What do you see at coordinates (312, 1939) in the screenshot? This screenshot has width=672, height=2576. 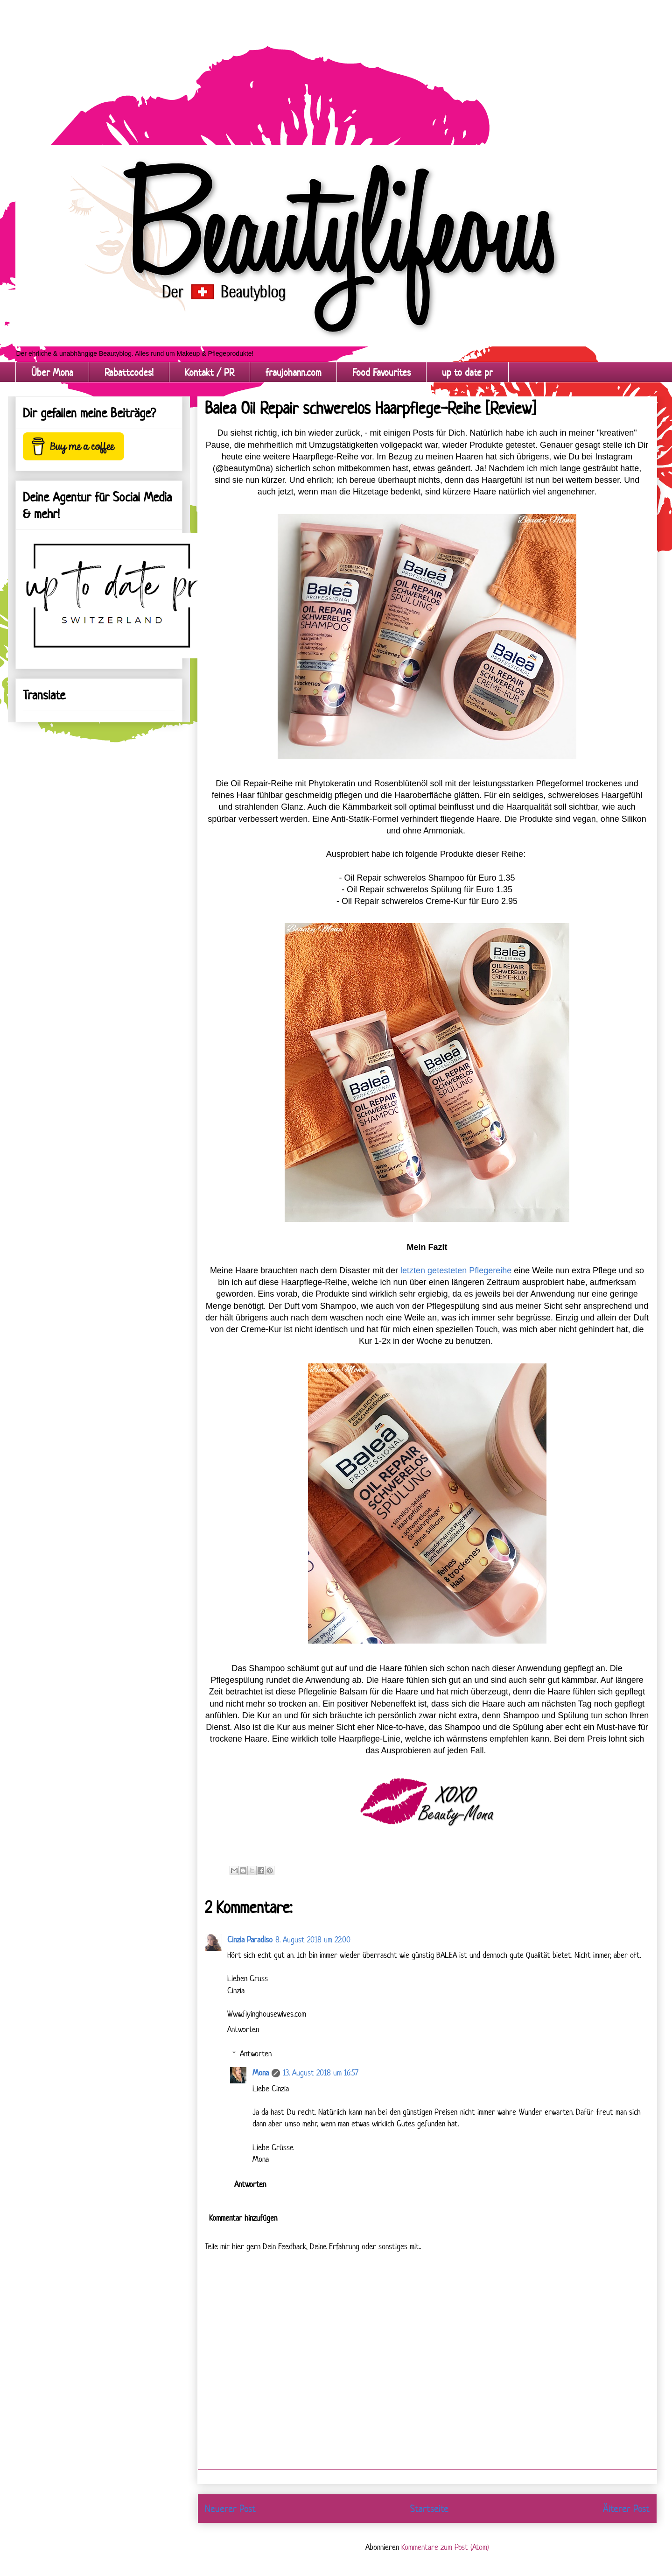 I see `8. August 2018 um 22:00` at bounding box center [312, 1939].